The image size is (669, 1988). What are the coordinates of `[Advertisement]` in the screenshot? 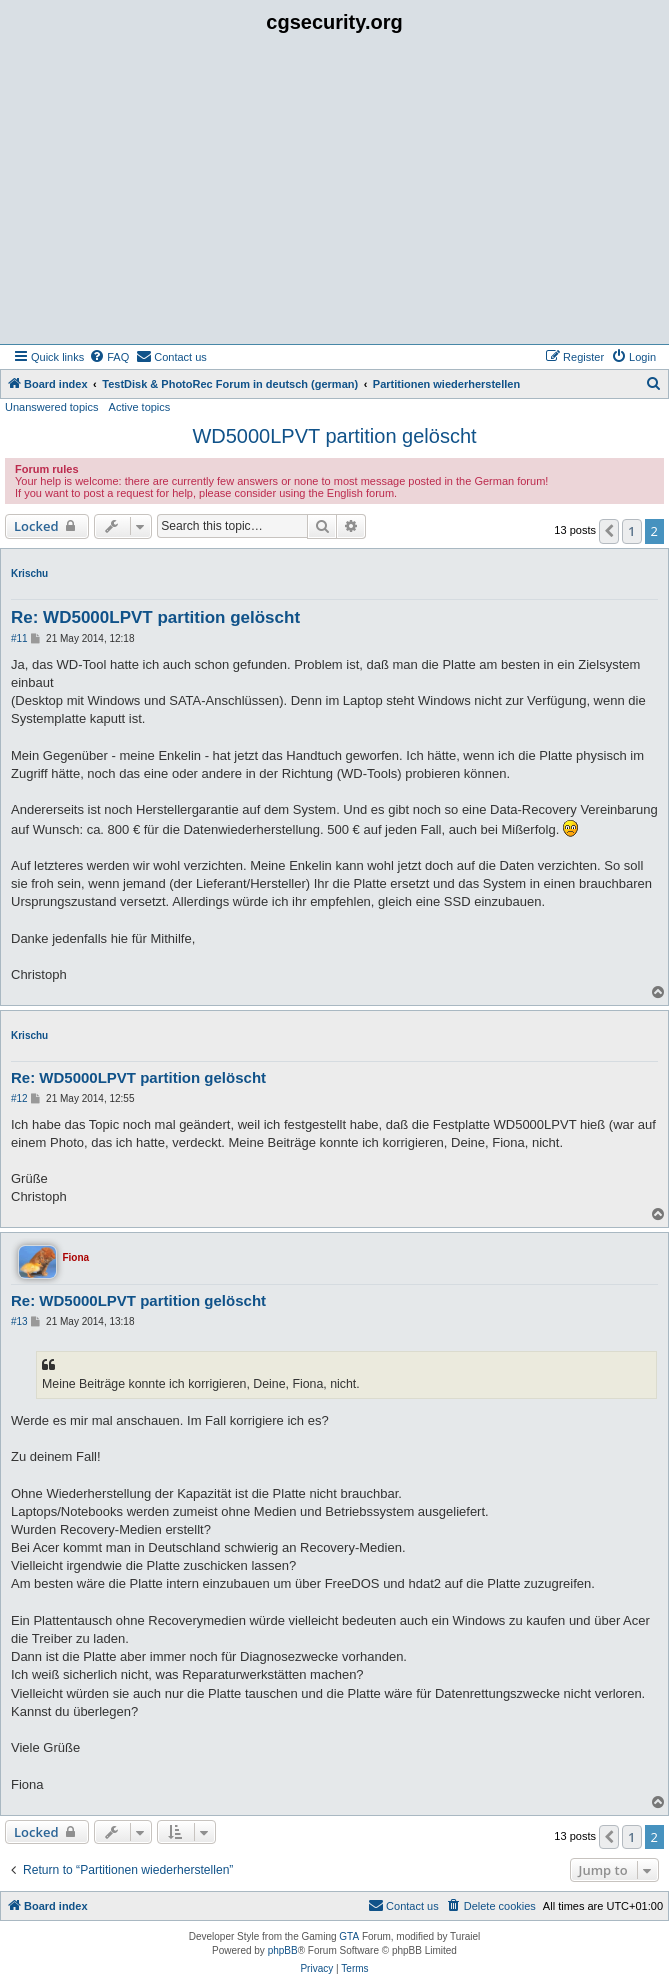 It's located at (334, 194).